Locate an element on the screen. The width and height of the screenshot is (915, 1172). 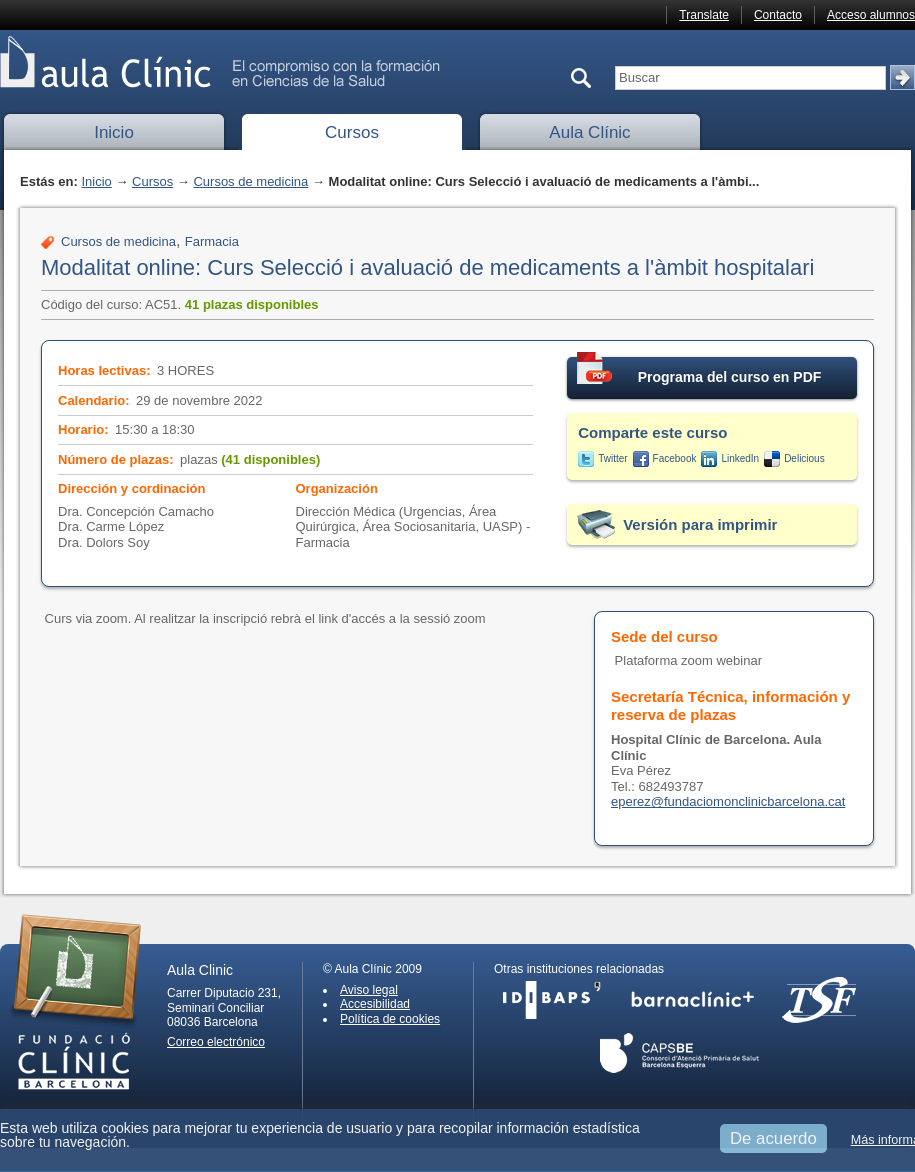
Aula Clínic is located at coordinates (589, 132).